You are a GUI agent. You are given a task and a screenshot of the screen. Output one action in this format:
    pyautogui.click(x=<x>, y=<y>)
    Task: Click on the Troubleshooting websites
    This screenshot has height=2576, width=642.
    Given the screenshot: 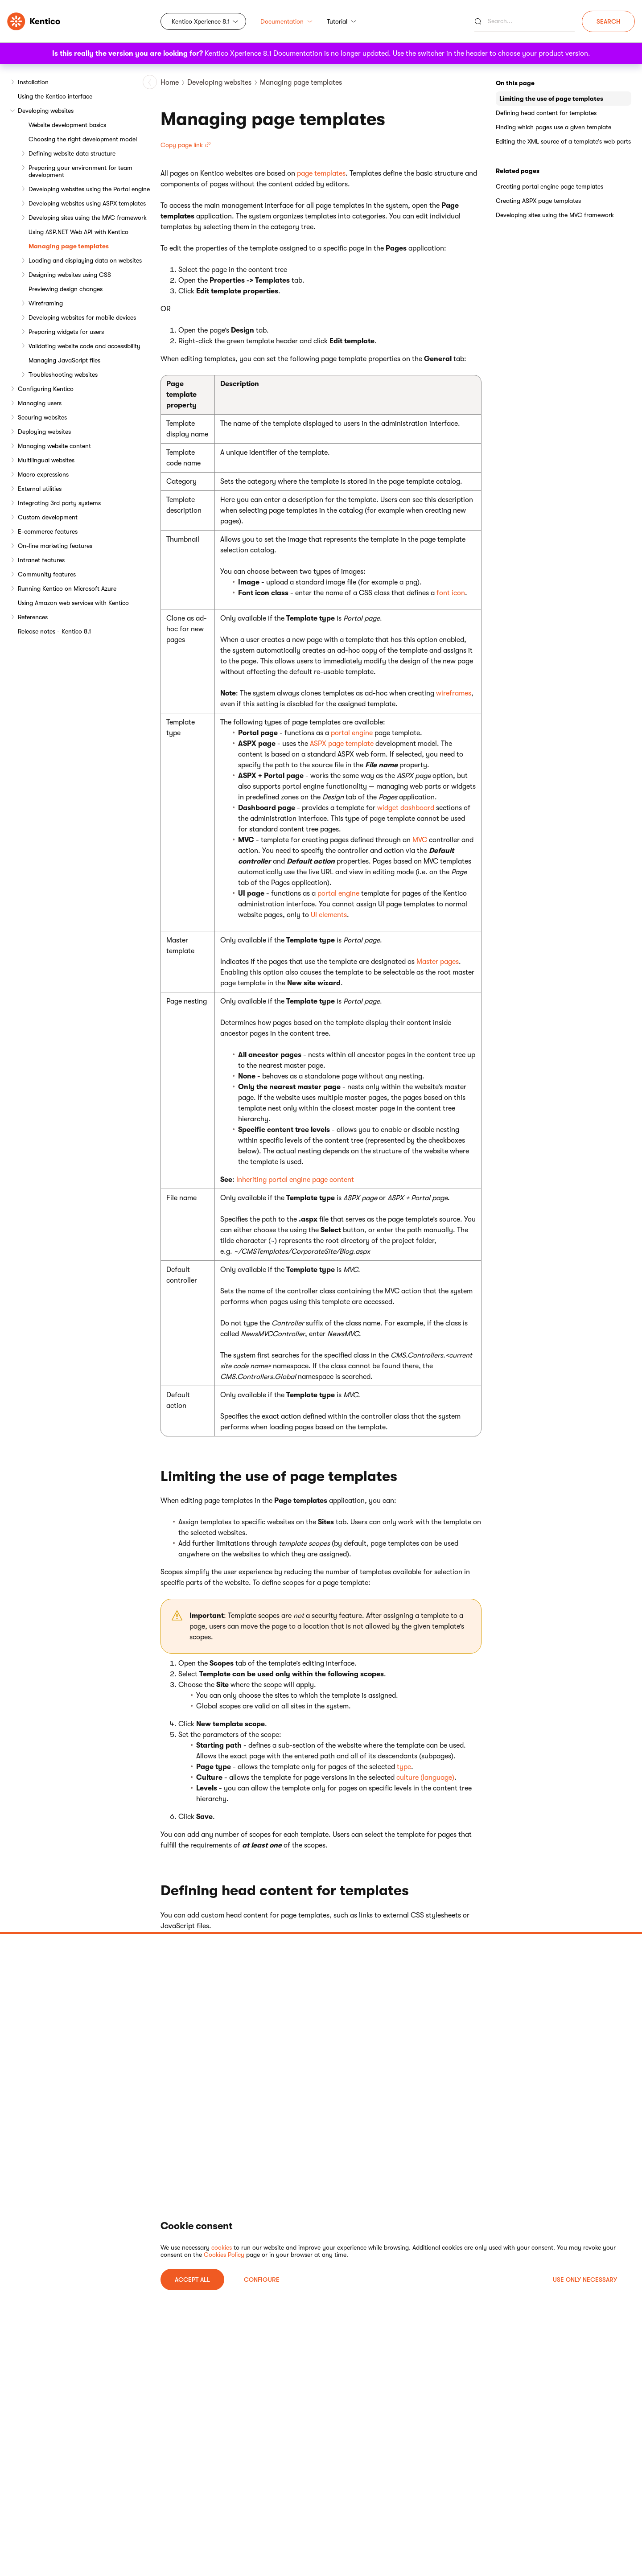 What is the action you would take?
    pyautogui.click(x=63, y=374)
    